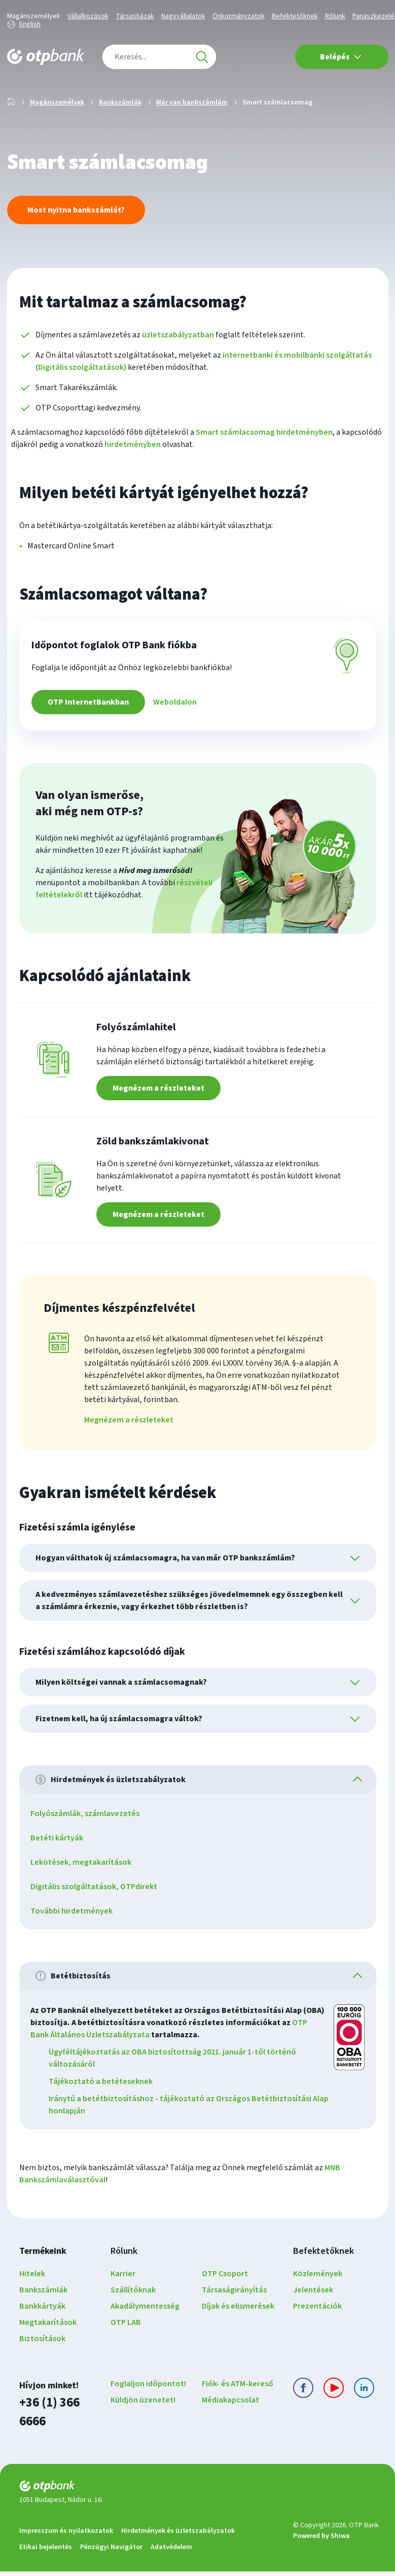 This screenshot has width=395, height=2576. Describe the element at coordinates (175, 734) in the screenshot. I see `Weboldalon` at that location.